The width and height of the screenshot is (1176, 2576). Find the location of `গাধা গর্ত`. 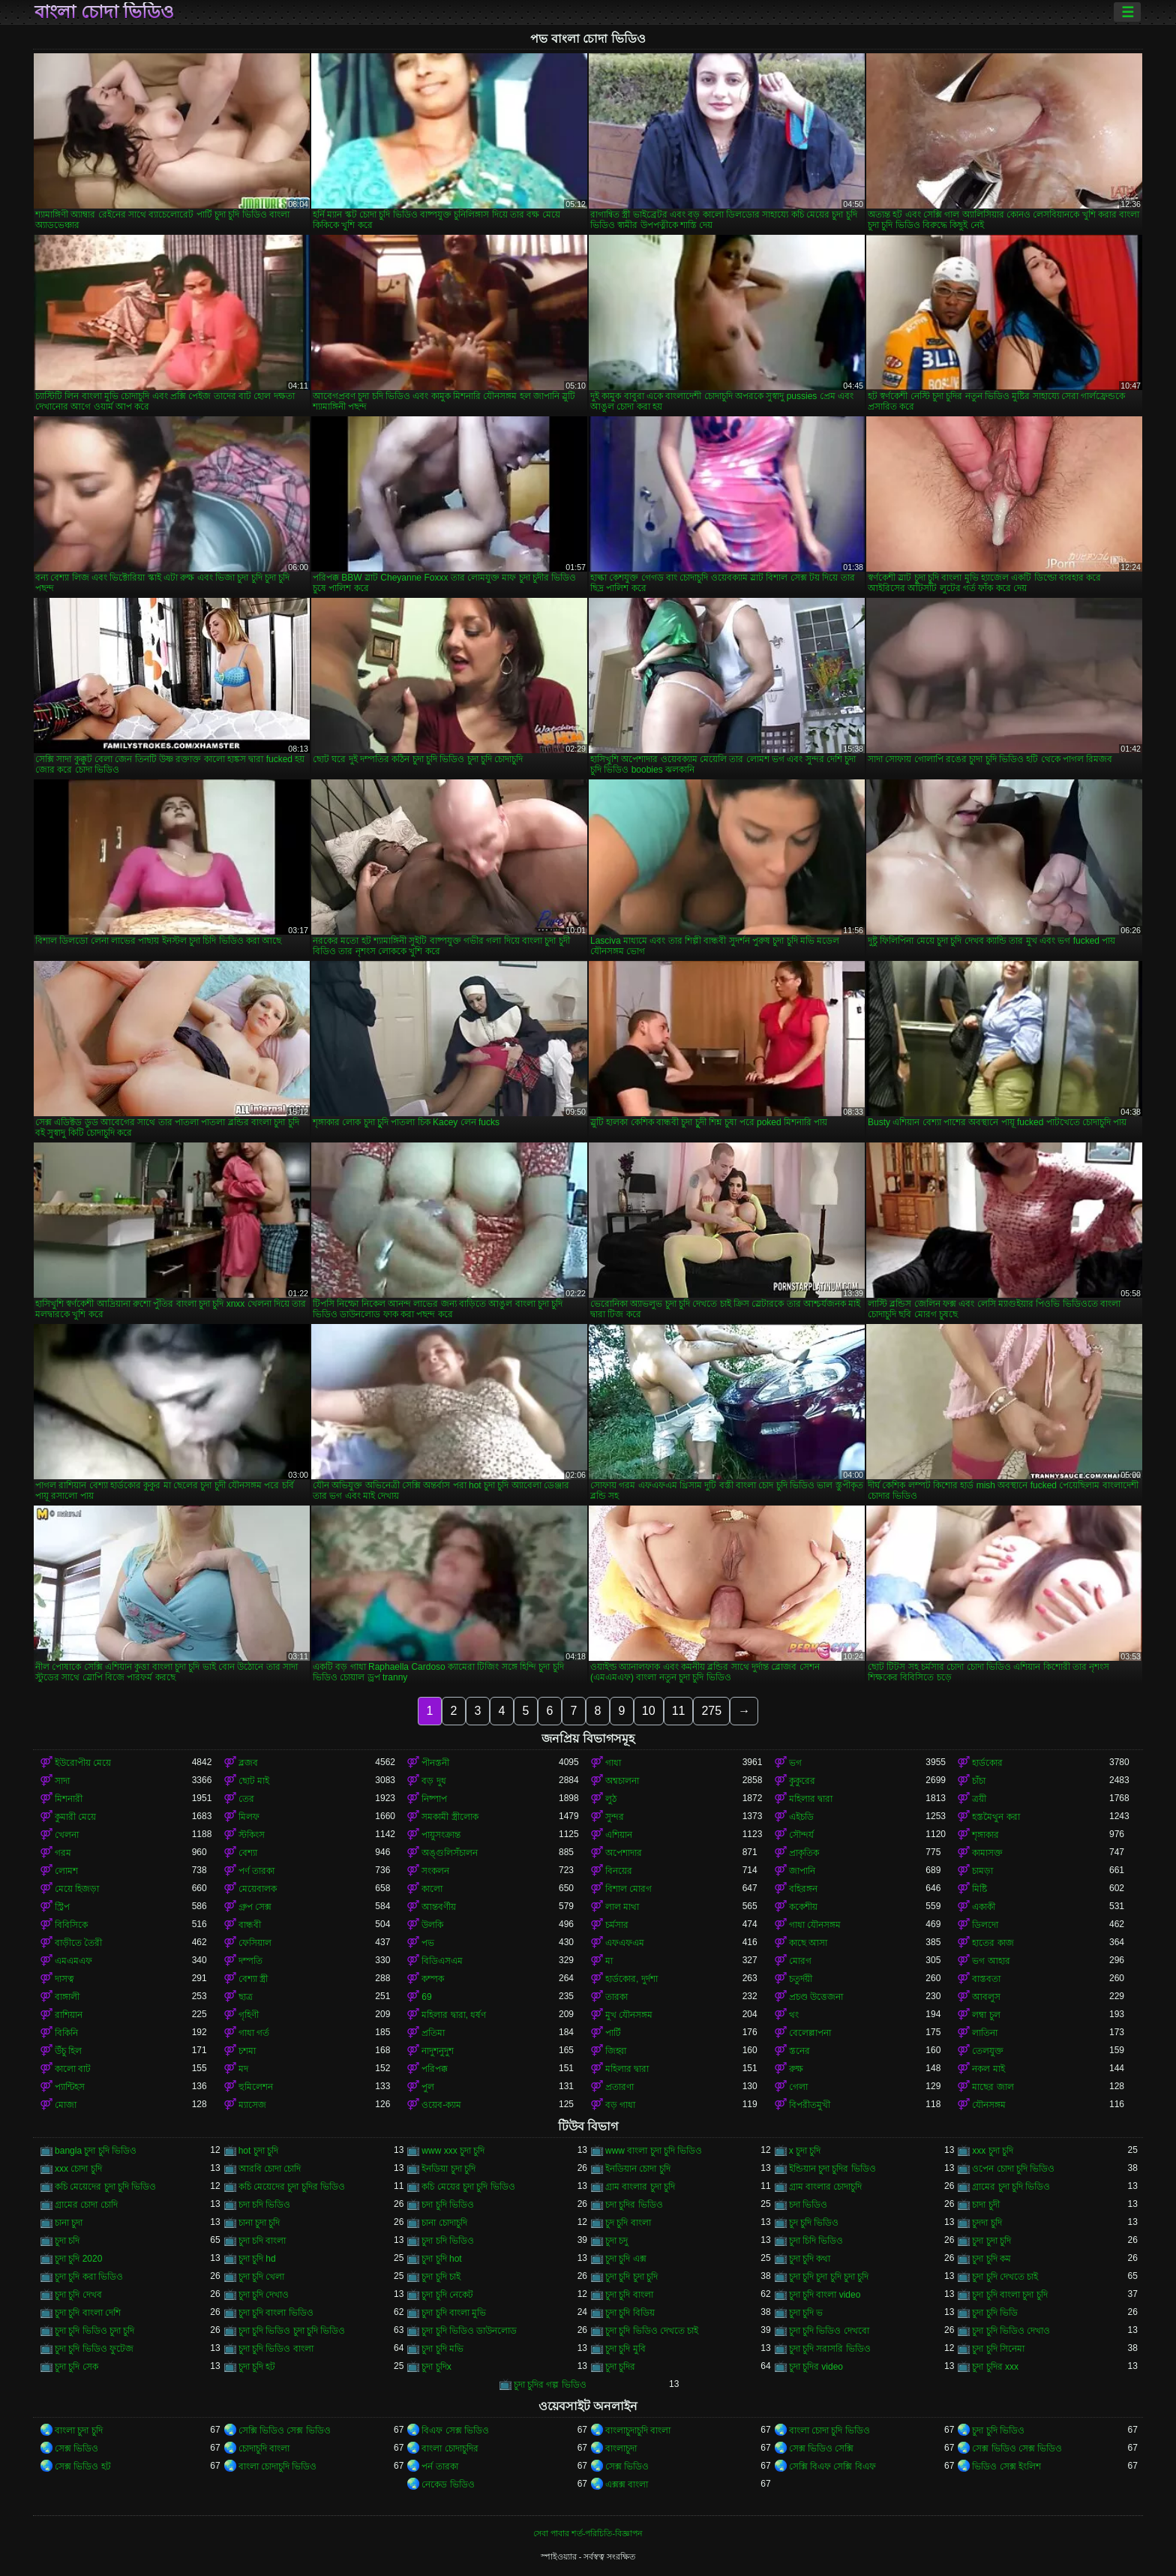

গাধা গর্ত is located at coordinates (253, 2033).